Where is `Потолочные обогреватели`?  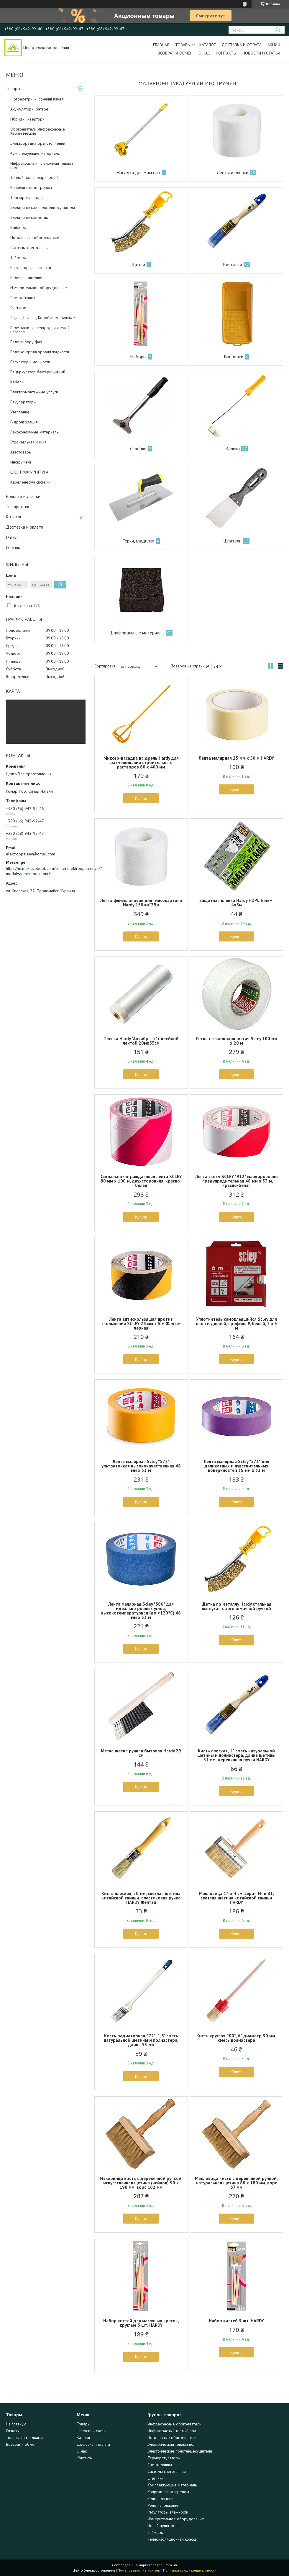
Потолочные обогреватели is located at coordinates (34, 237).